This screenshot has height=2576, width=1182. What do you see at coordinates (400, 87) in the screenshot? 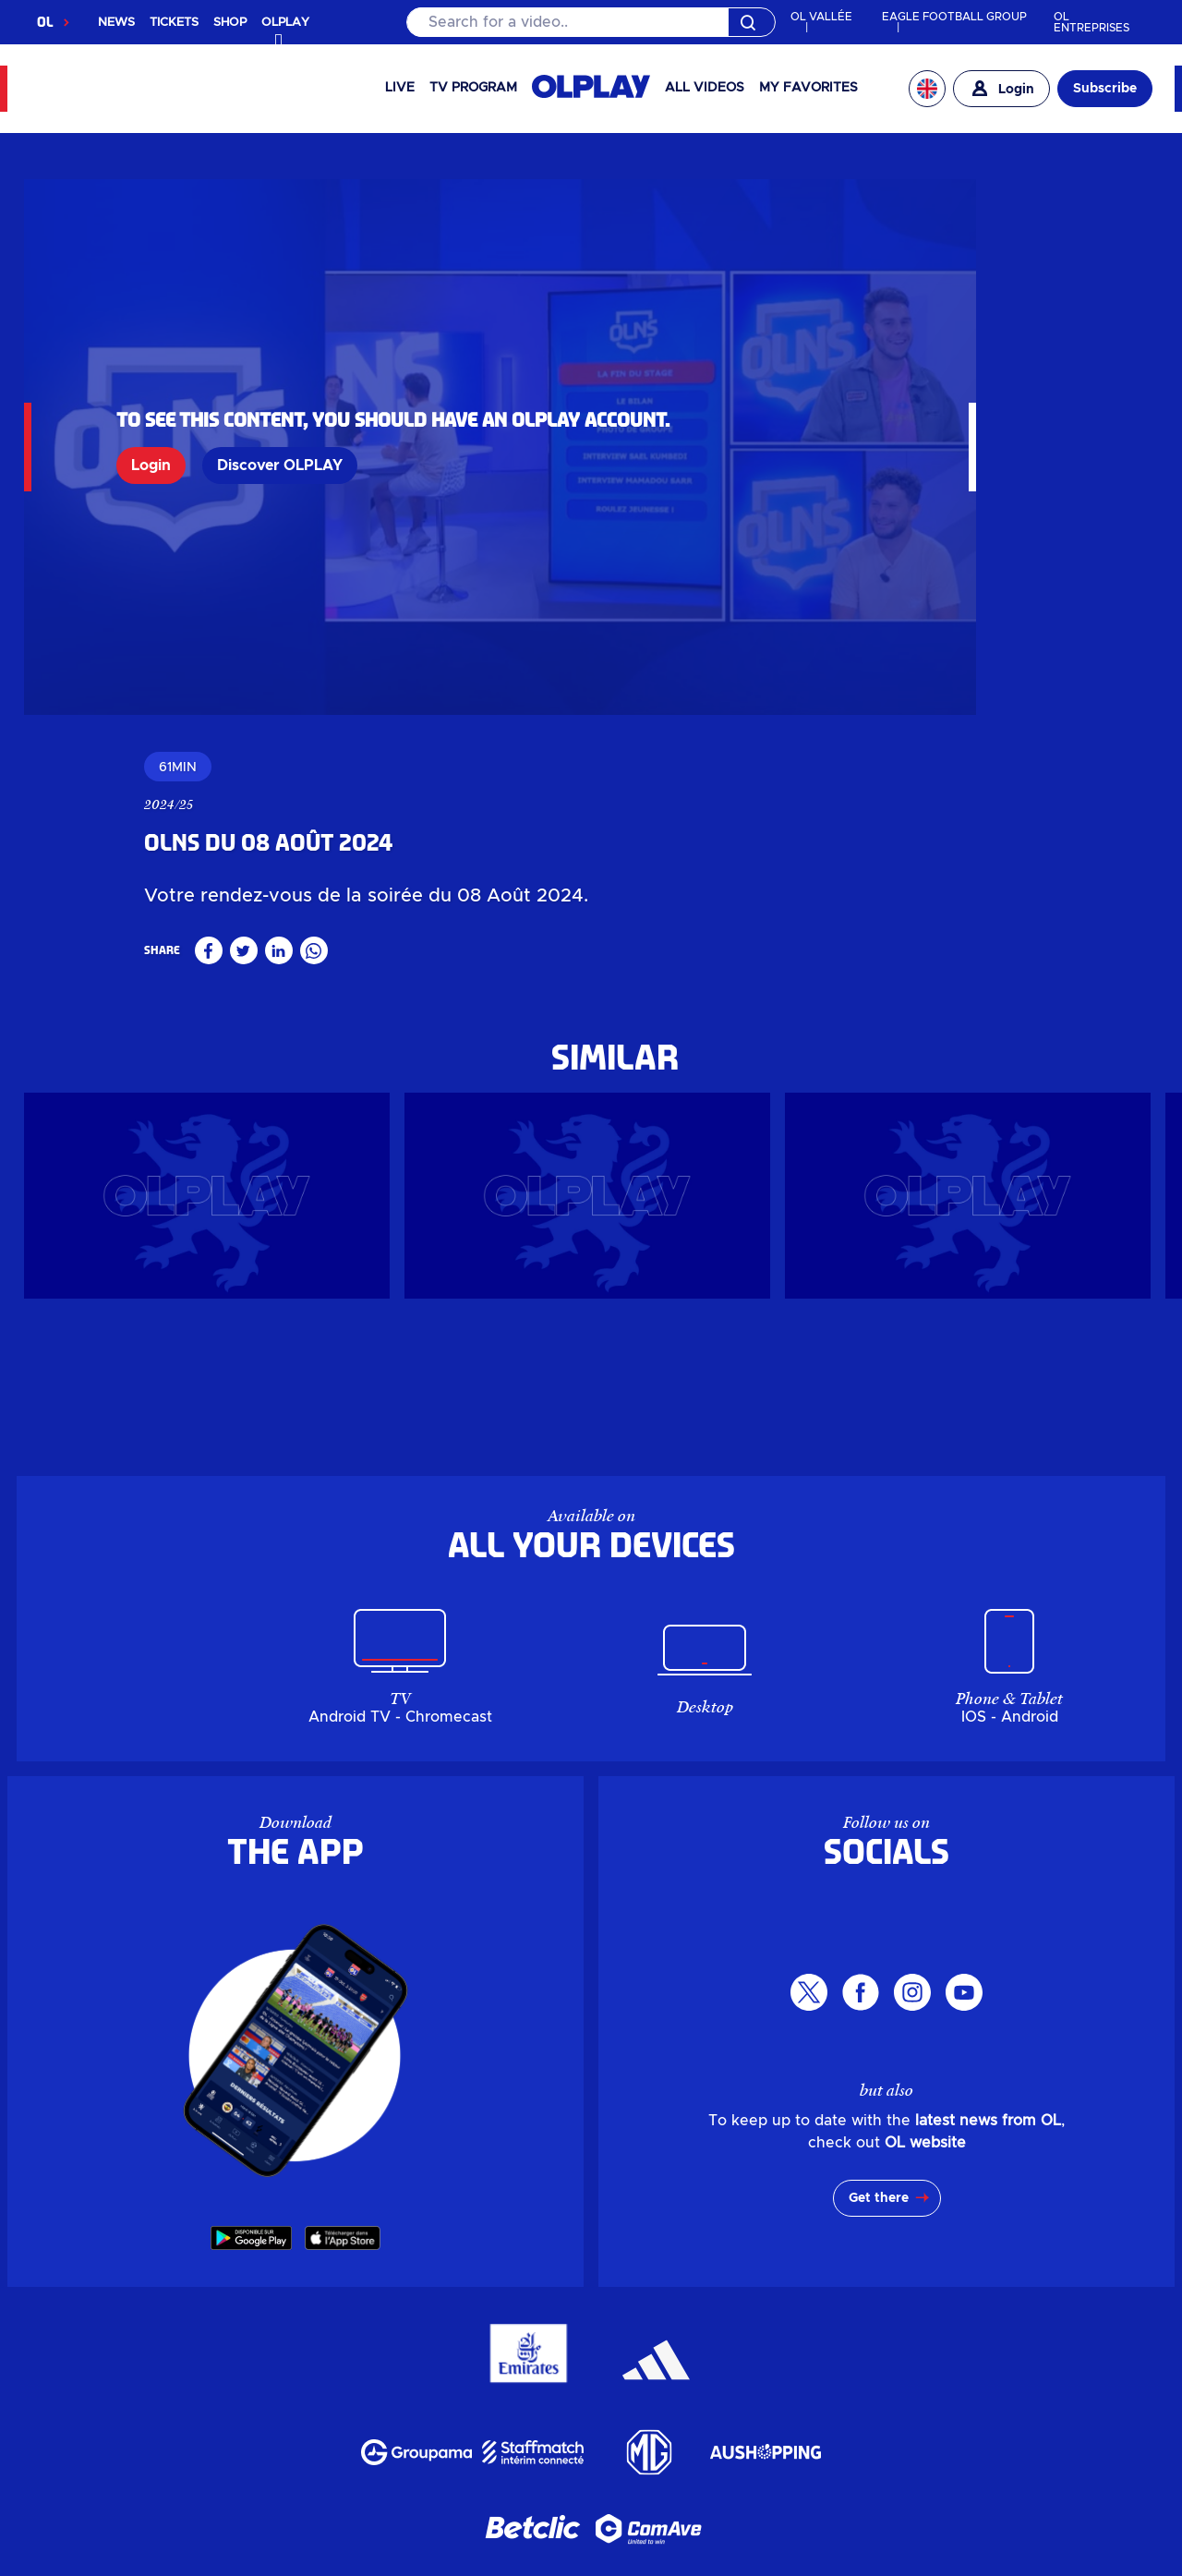
I see `Live` at bounding box center [400, 87].